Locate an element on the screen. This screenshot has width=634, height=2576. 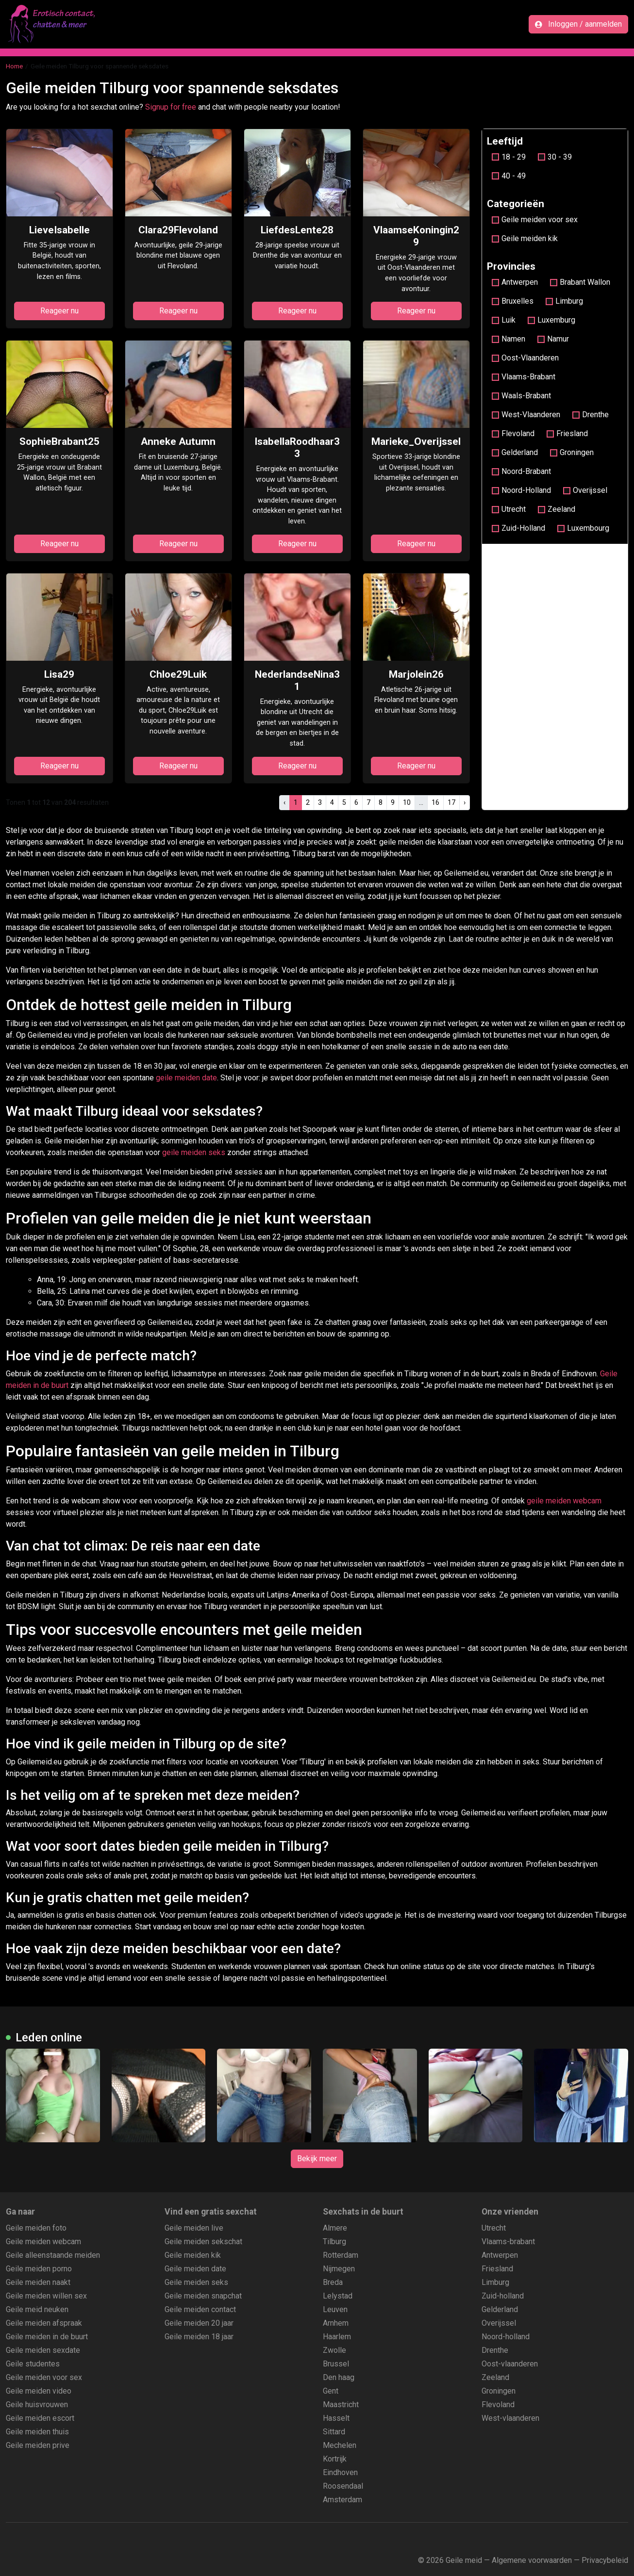
Signup for free is located at coordinates (170, 107).